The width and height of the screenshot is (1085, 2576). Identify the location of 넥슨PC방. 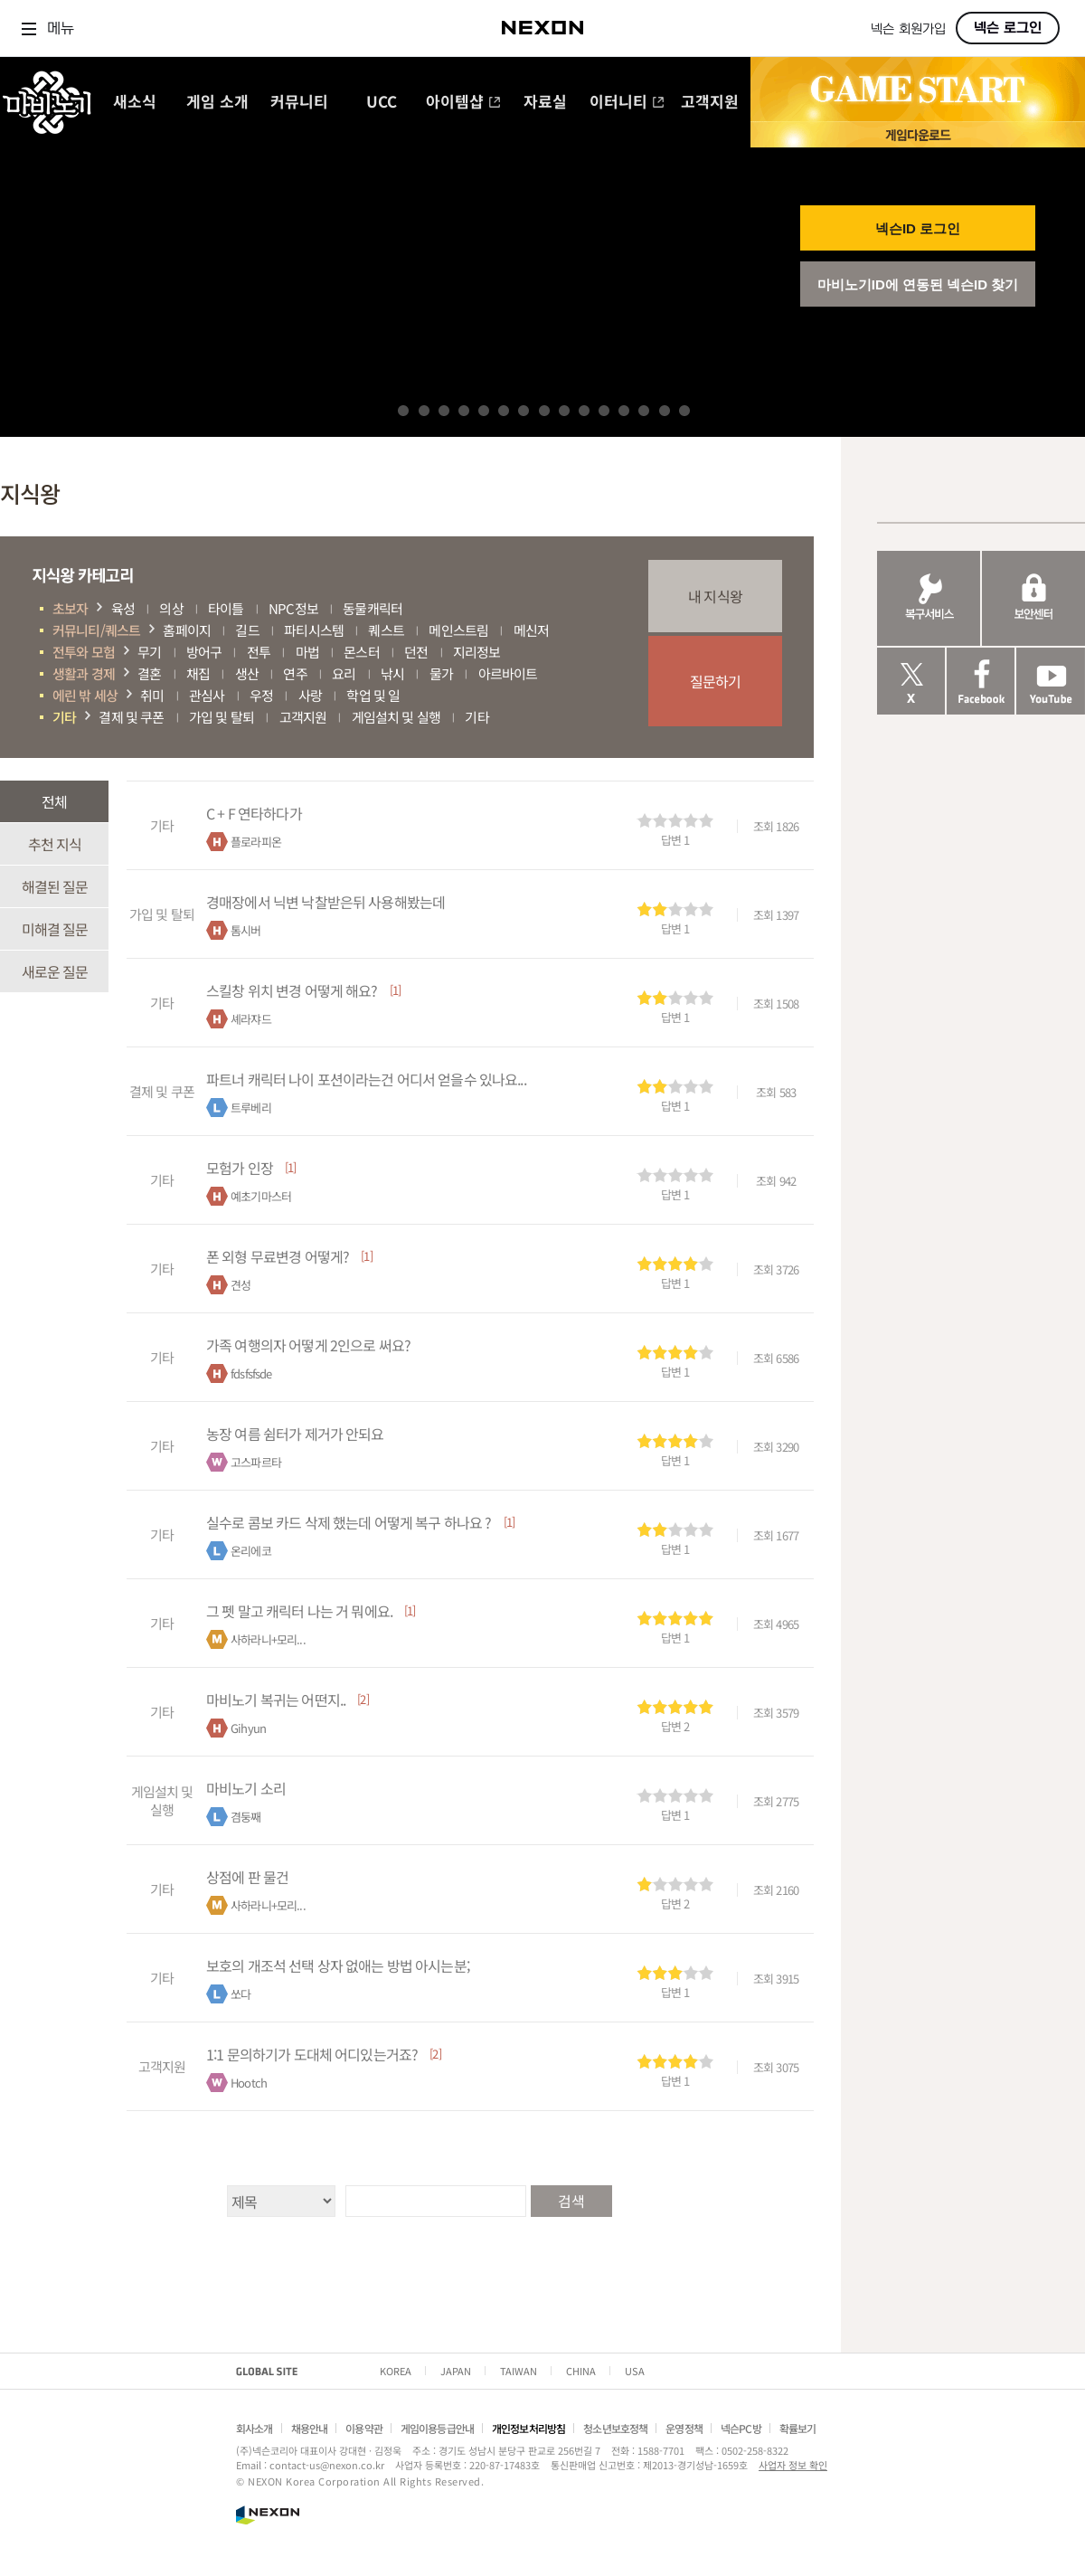
(741, 2428).